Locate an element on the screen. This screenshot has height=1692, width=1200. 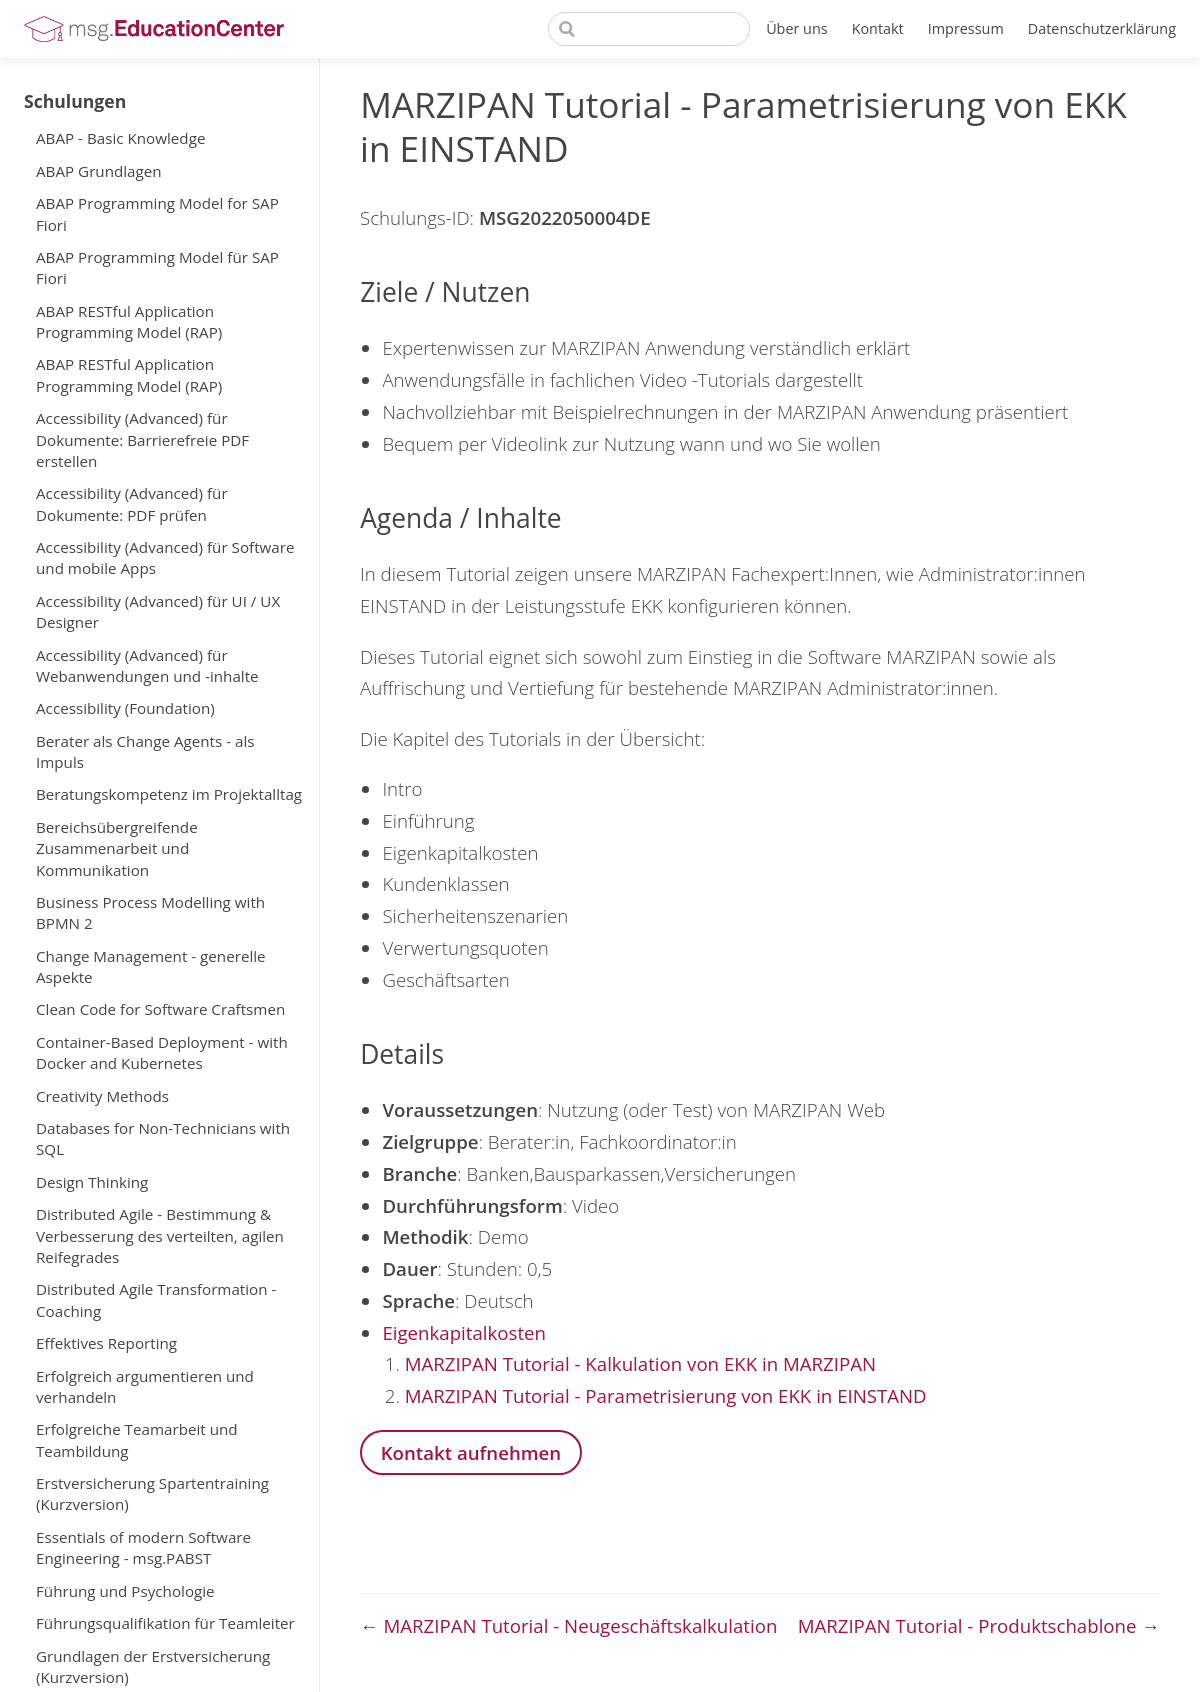
Clean Code for Software Craftsmen is located at coordinates (160, 1009).